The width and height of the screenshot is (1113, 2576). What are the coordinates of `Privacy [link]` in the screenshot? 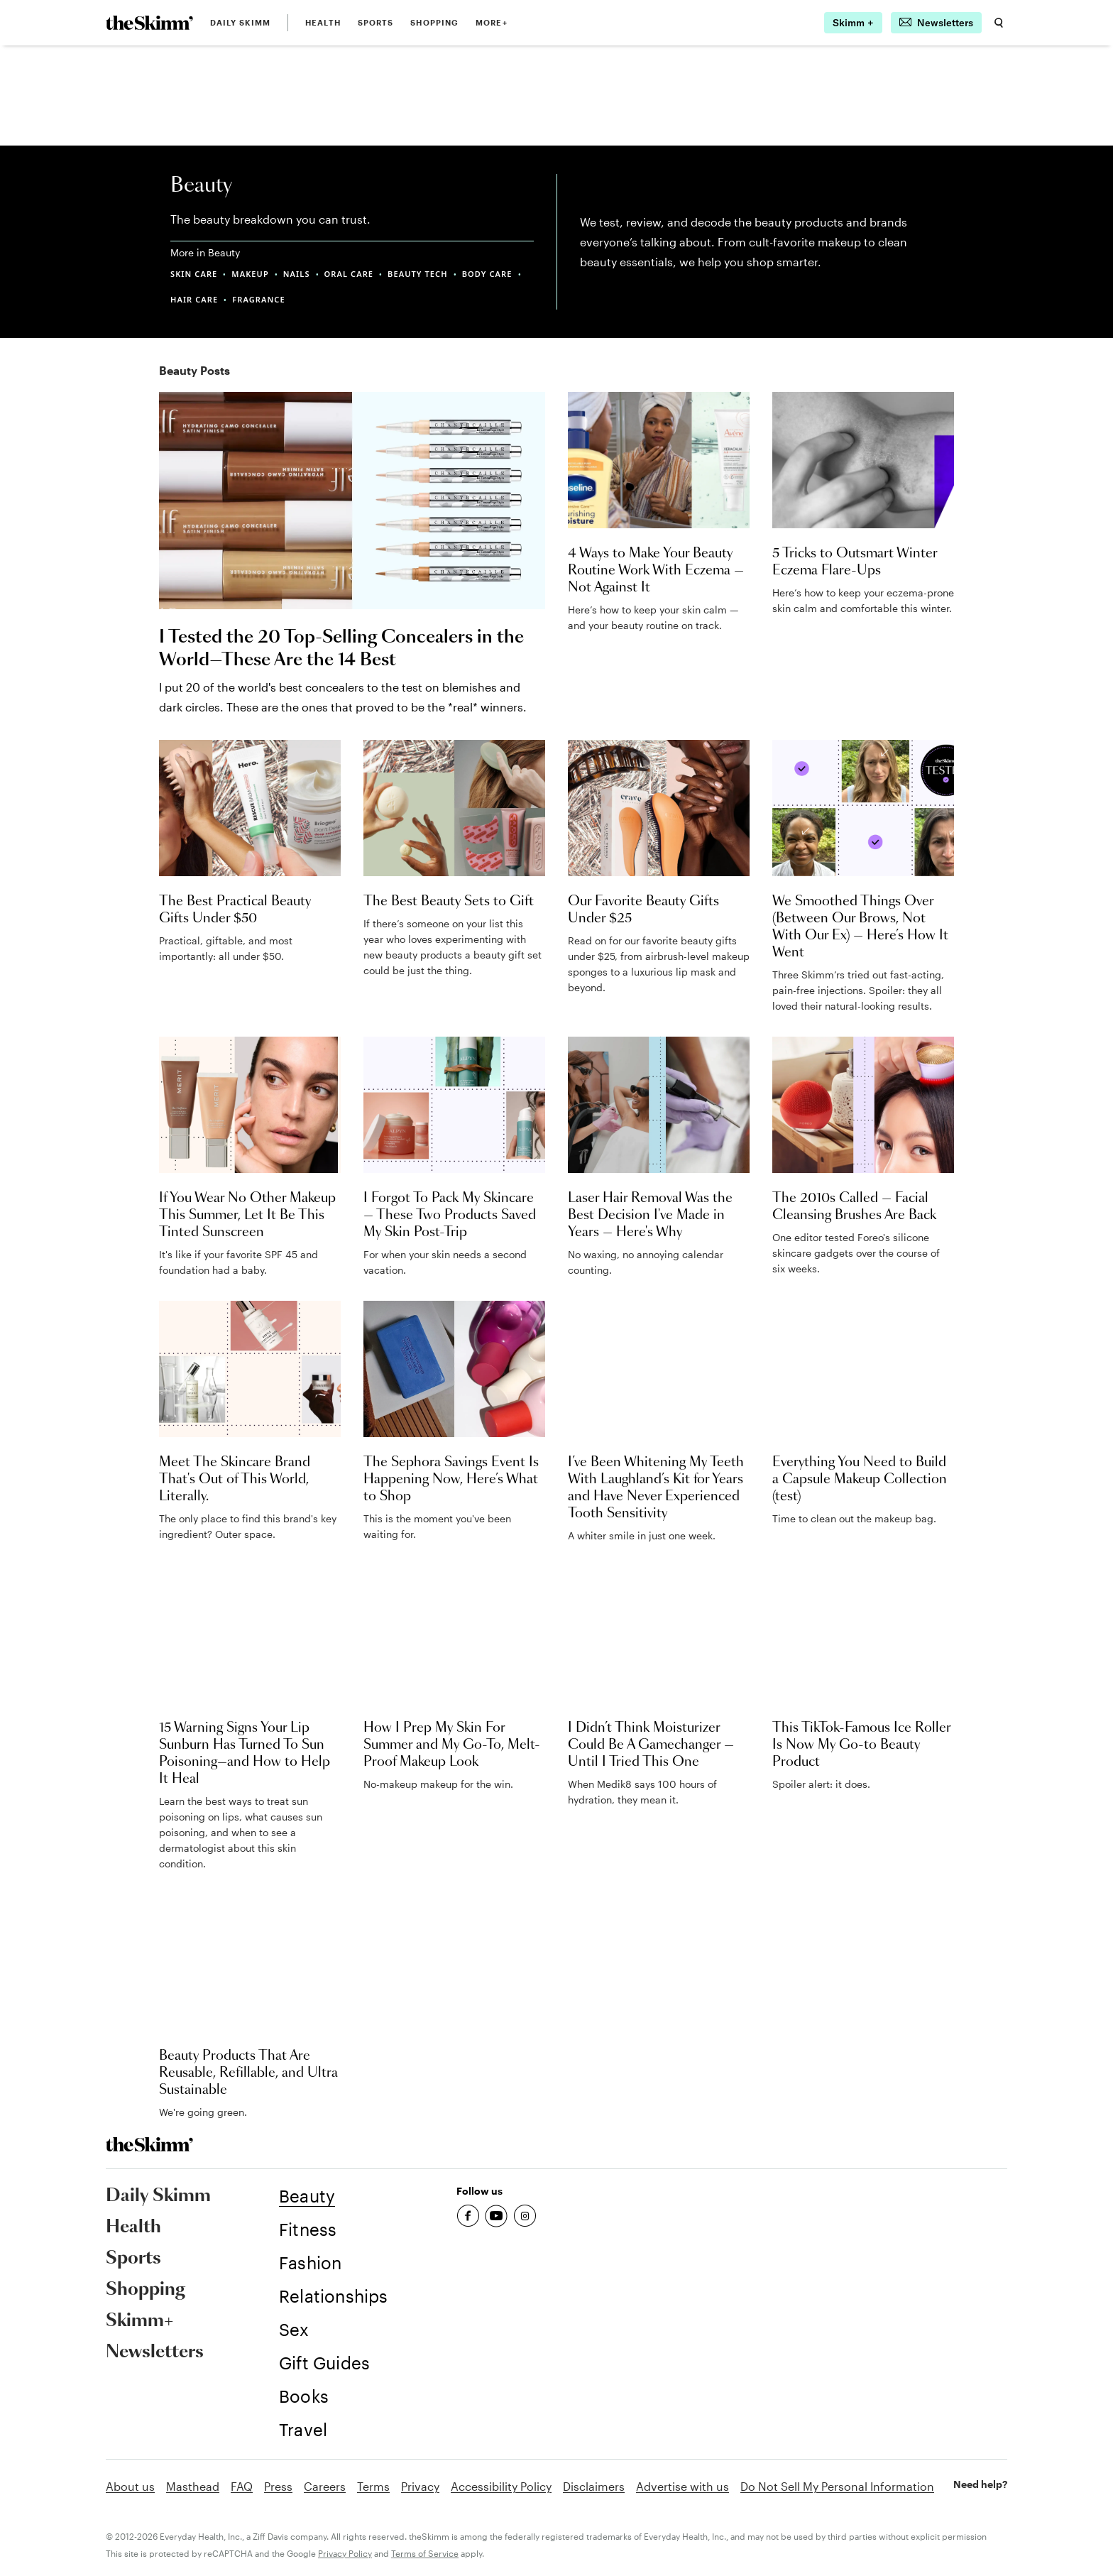 It's located at (420, 2486).